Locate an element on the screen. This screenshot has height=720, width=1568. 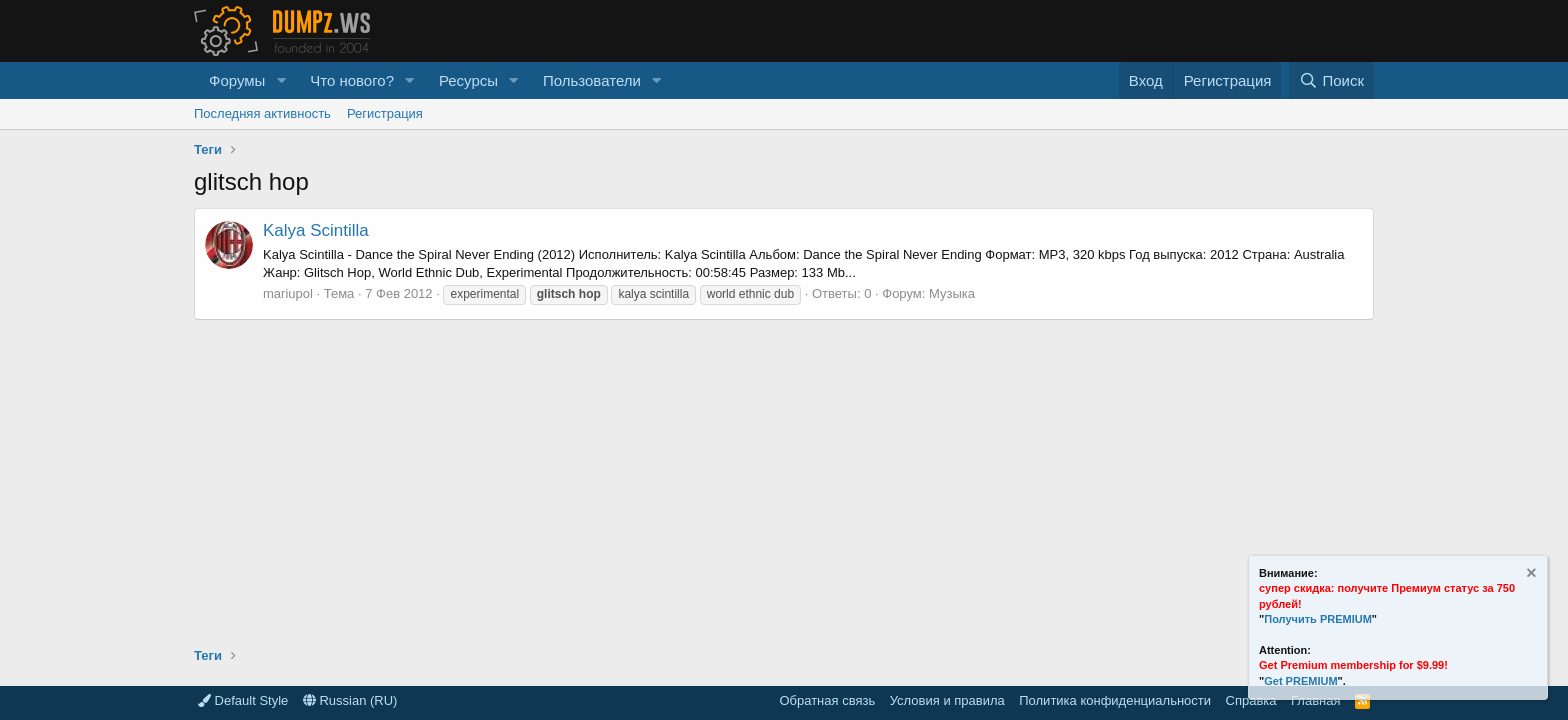
Последняя активность is located at coordinates (262, 113).